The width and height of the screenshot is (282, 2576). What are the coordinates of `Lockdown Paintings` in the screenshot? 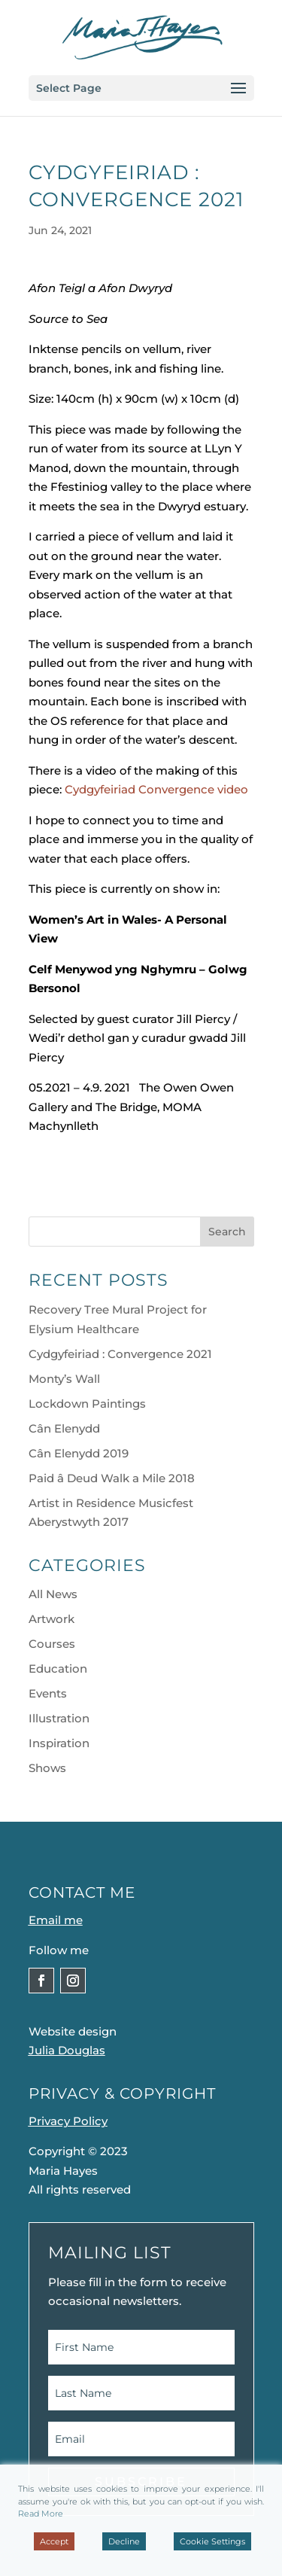 It's located at (87, 1403).